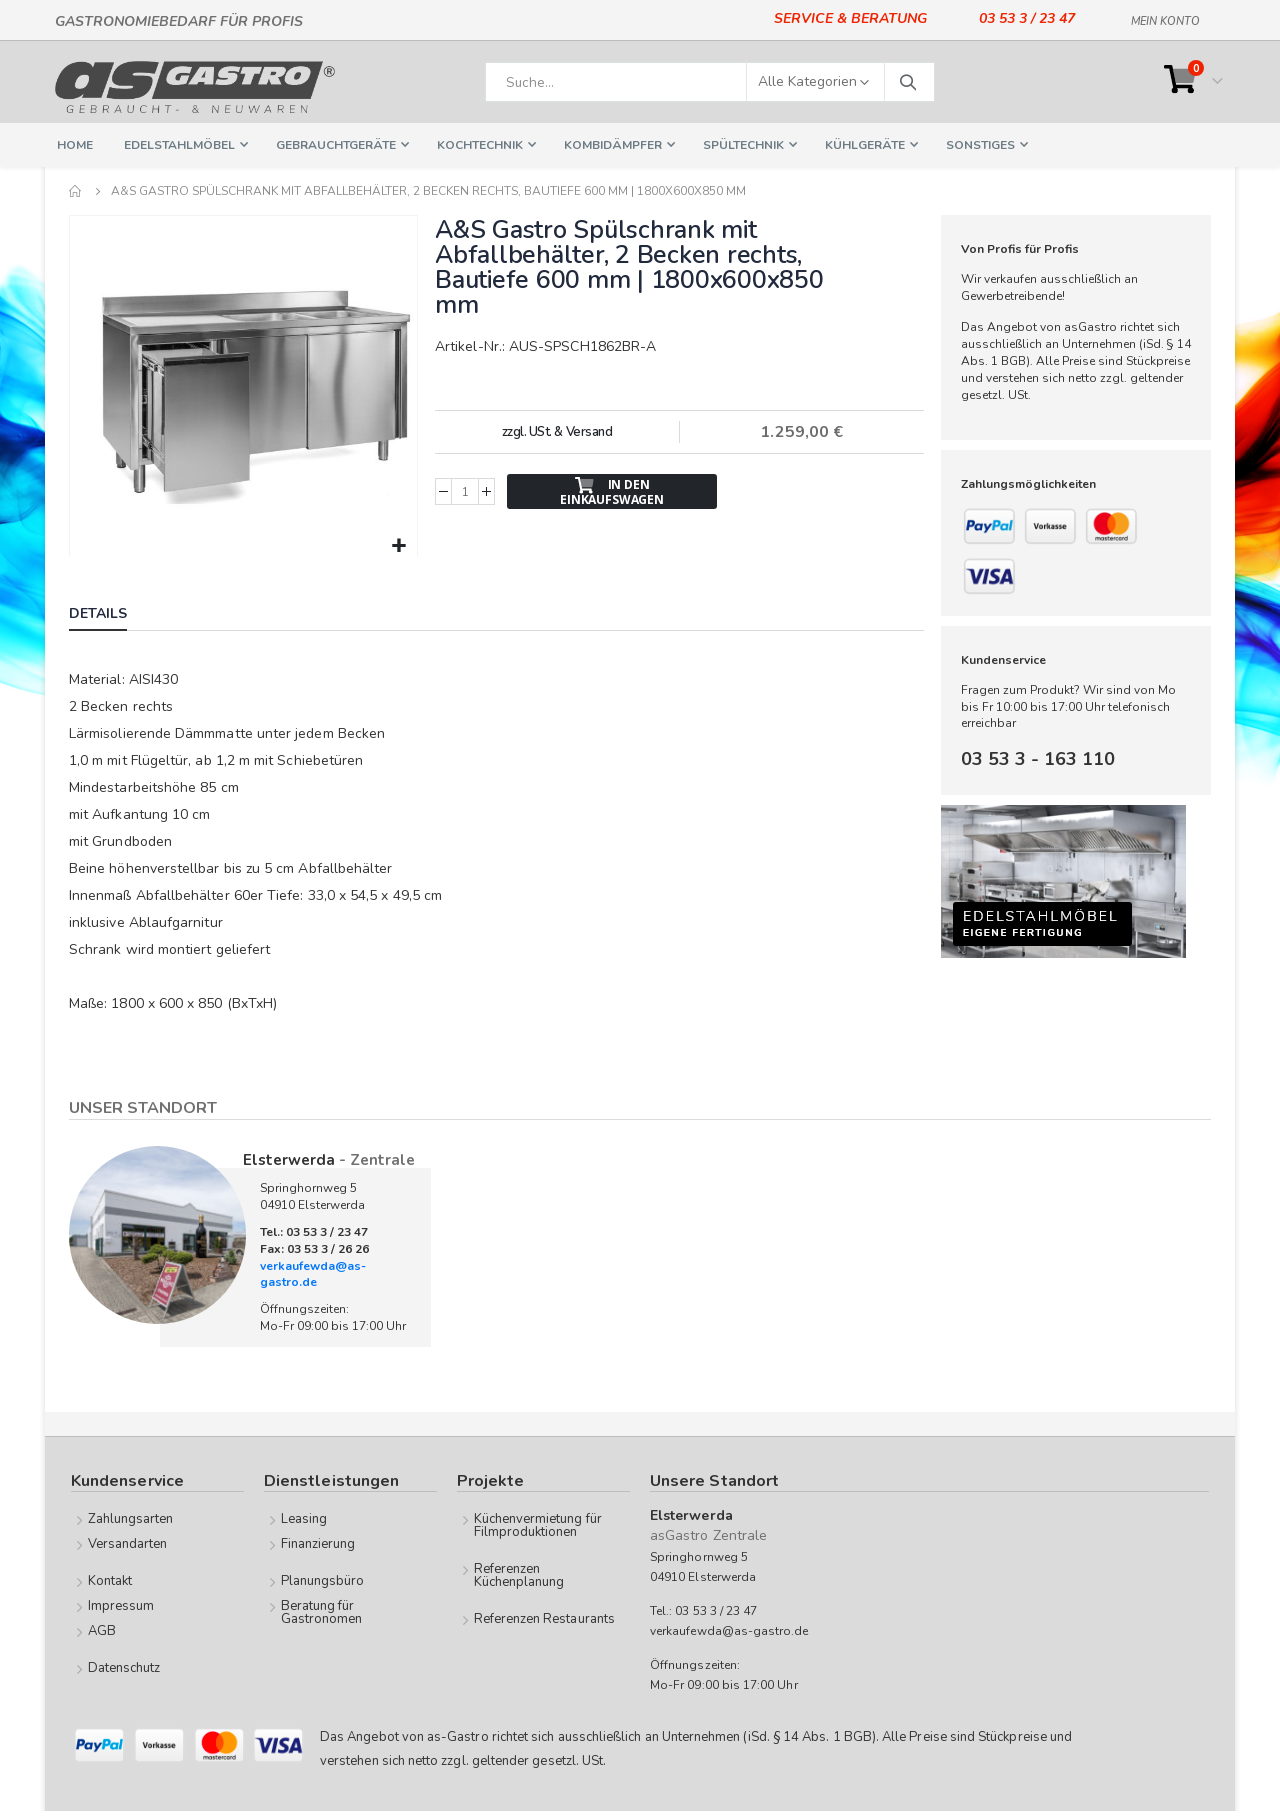 This screenshot has height=1816, width=1280. I want to click on Kontakt, so click(110, 1579).